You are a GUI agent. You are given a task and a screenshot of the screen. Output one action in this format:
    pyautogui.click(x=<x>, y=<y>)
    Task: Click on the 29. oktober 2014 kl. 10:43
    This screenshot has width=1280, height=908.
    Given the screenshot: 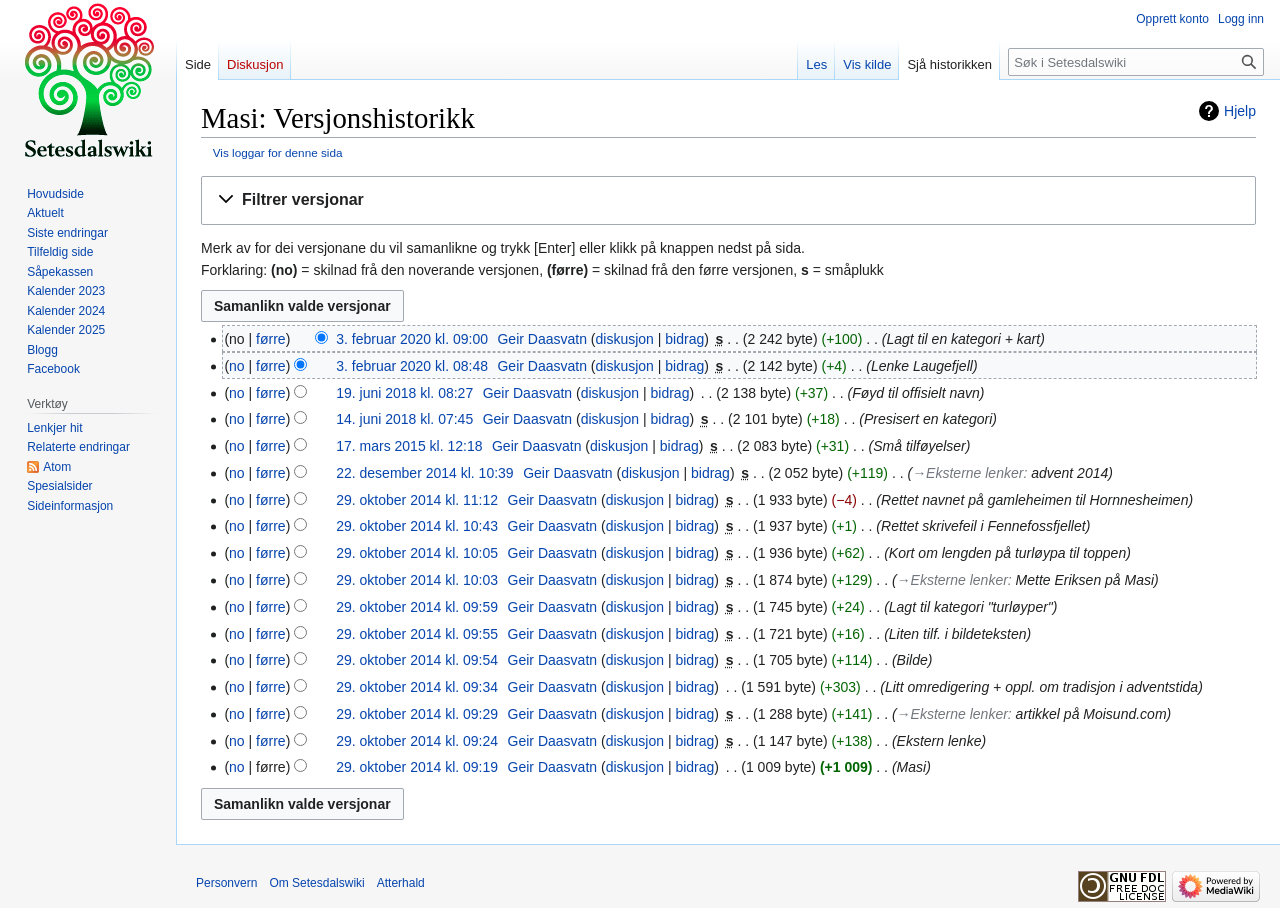 What is the action you would take?
    pyautogui.click(x=417, y=526)
    